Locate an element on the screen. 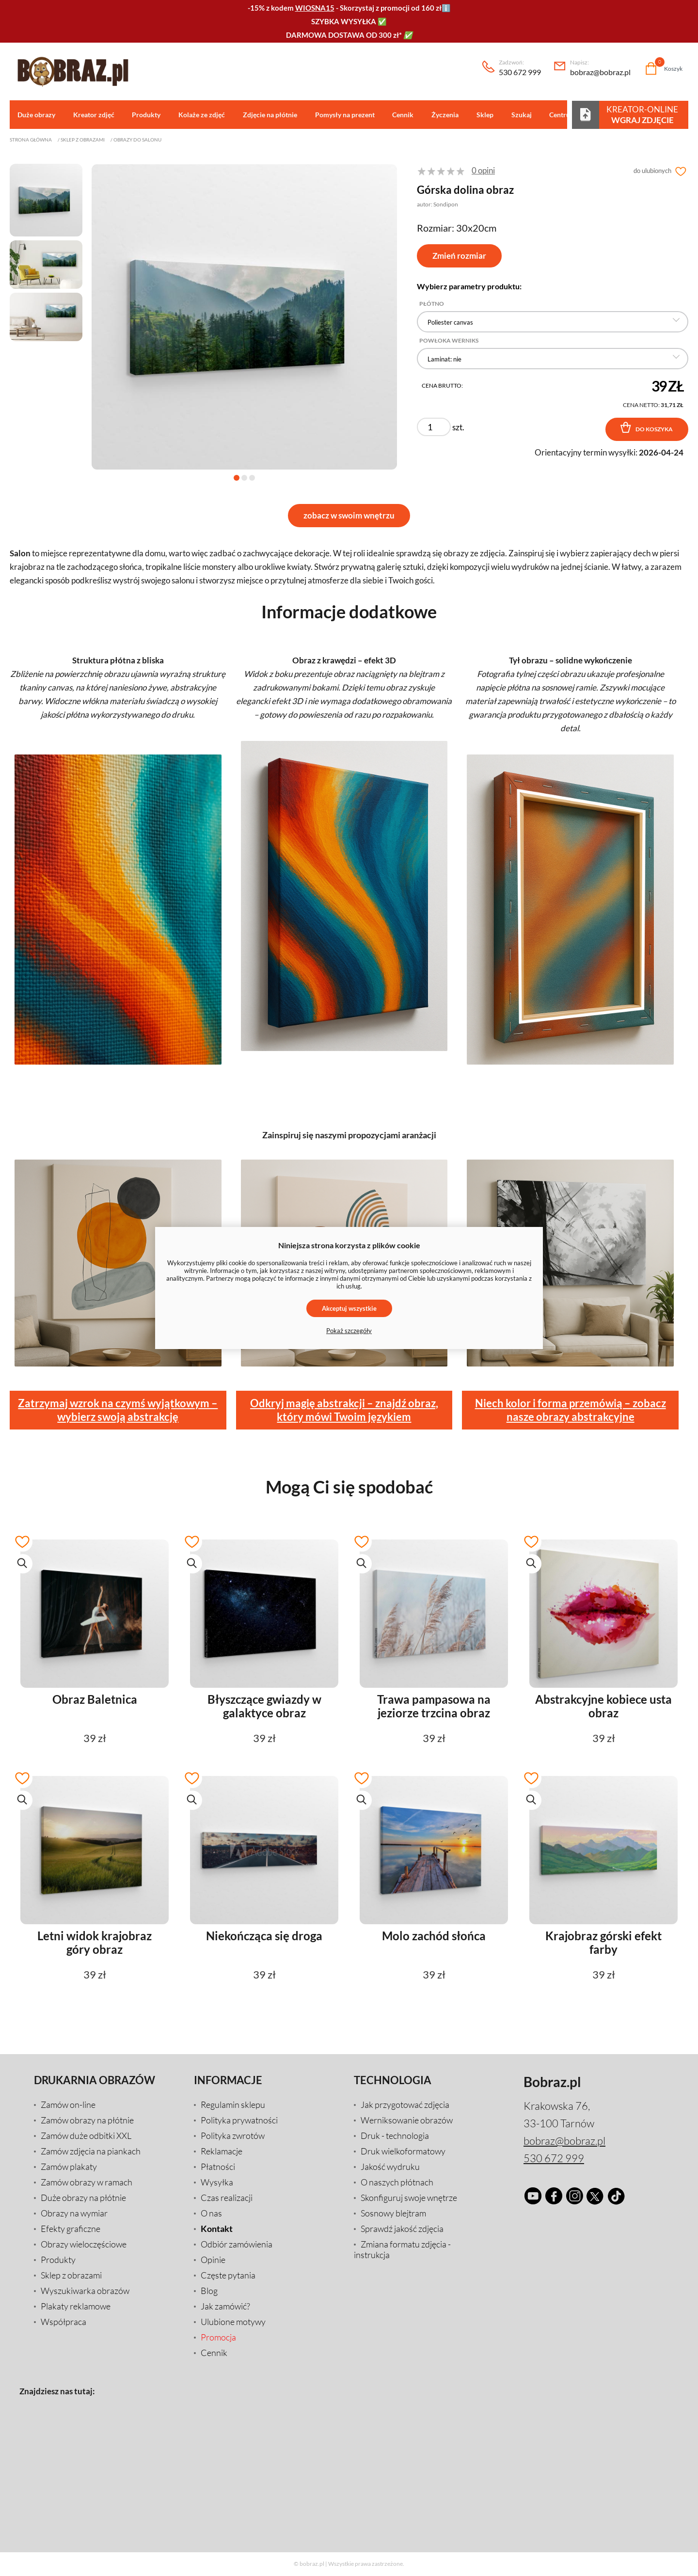 Image resolution: width=698 pixels, height=2576 pixels. Skonfiguruj swoje wnętrze is located at coordinates (409, 2198).